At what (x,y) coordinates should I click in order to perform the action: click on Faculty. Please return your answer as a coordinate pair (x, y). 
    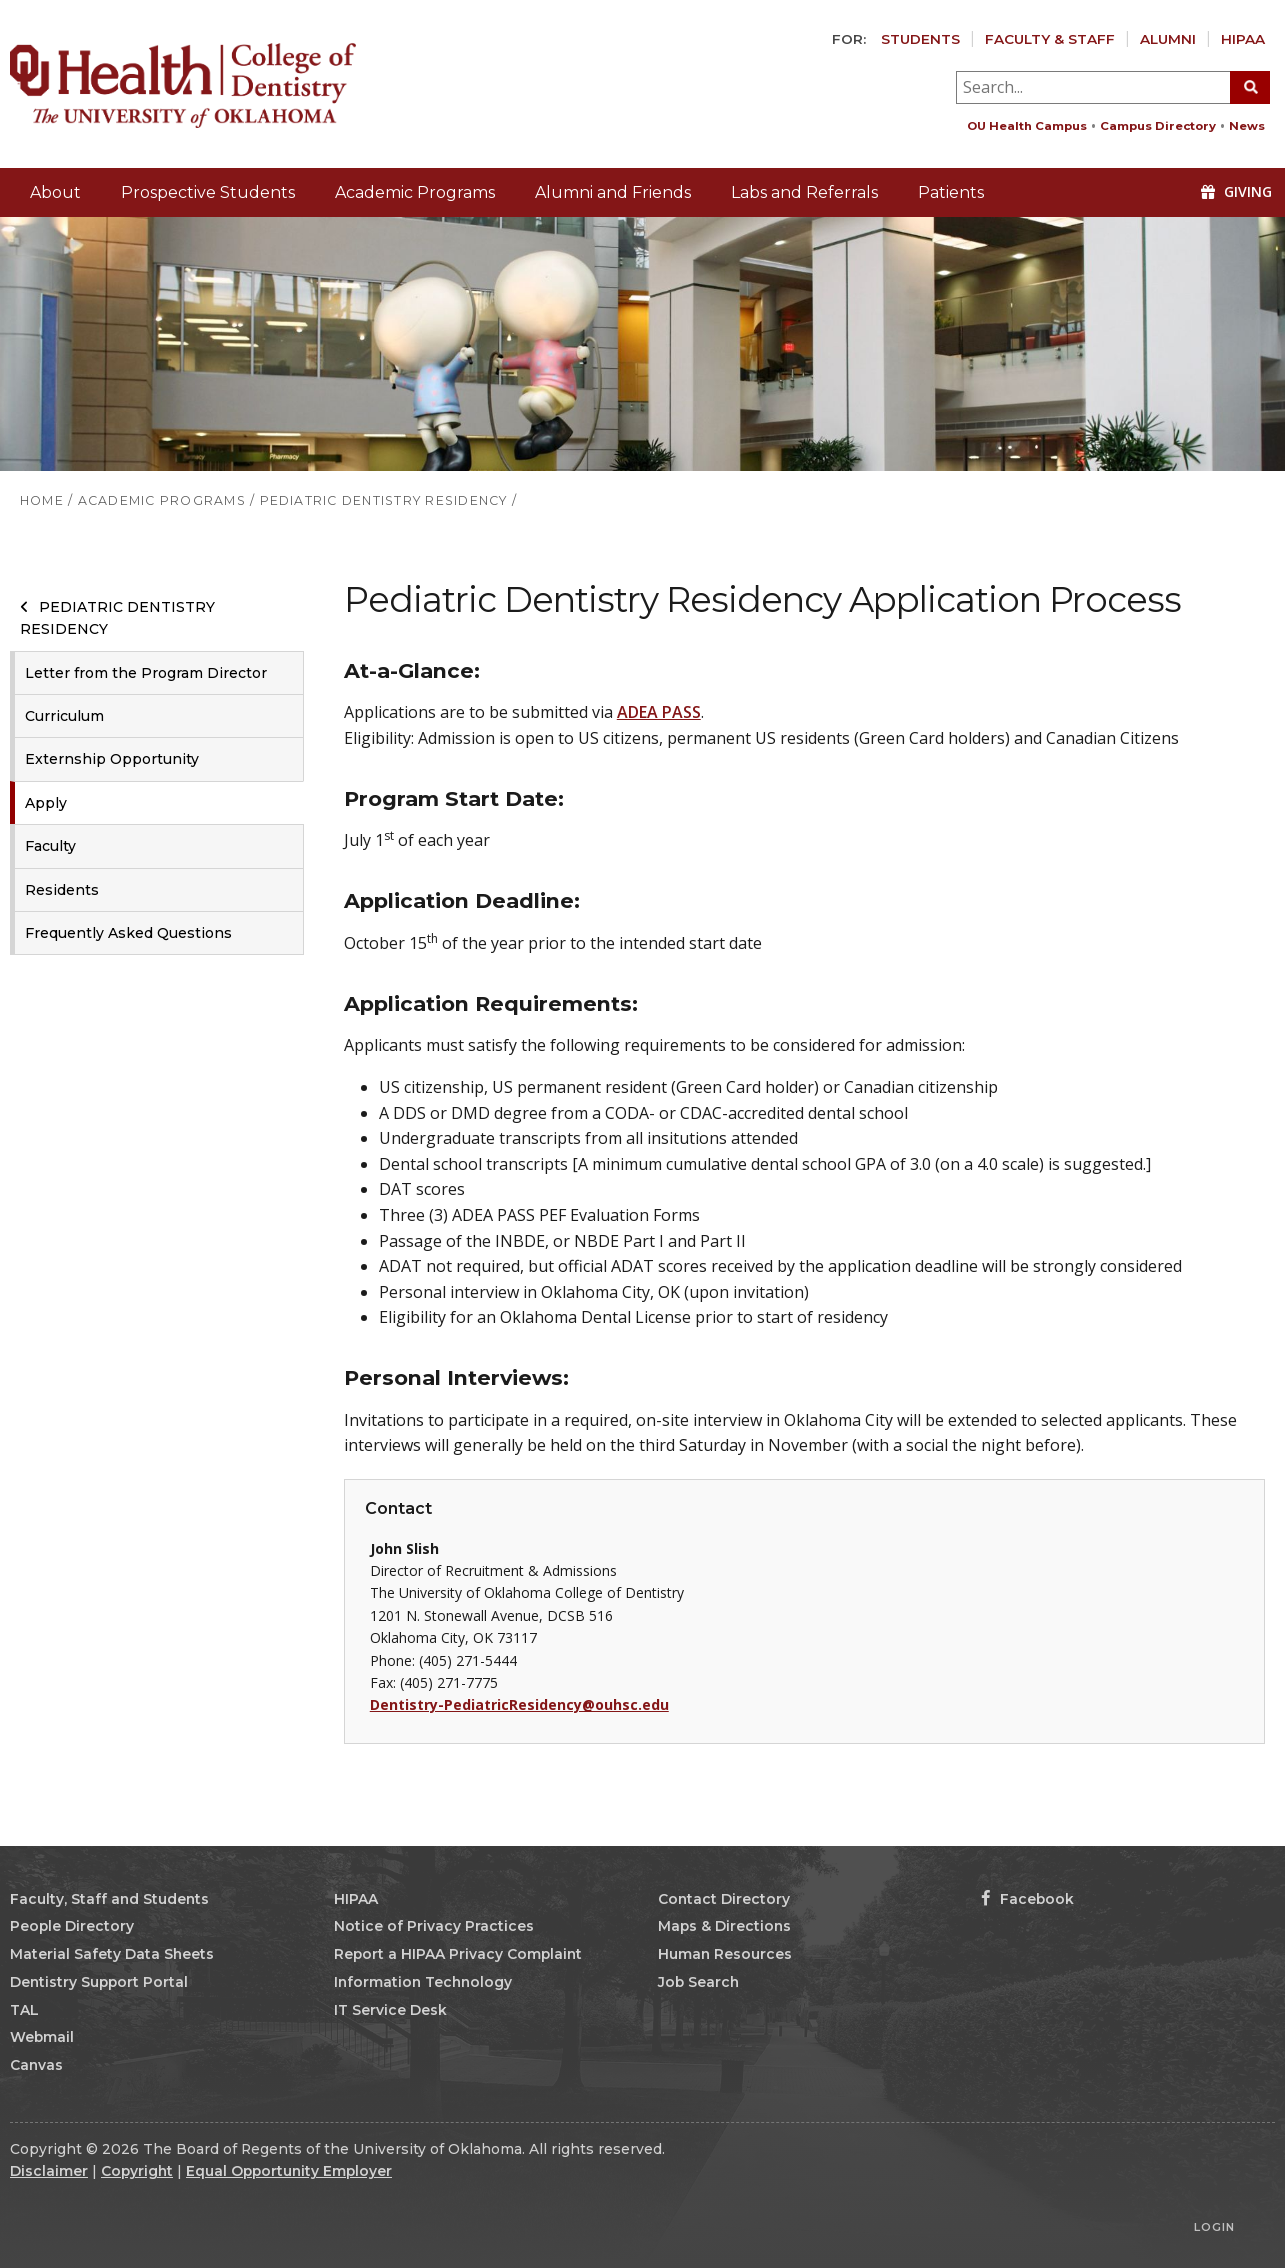
    Looking at the image, I should click on (50, 846).